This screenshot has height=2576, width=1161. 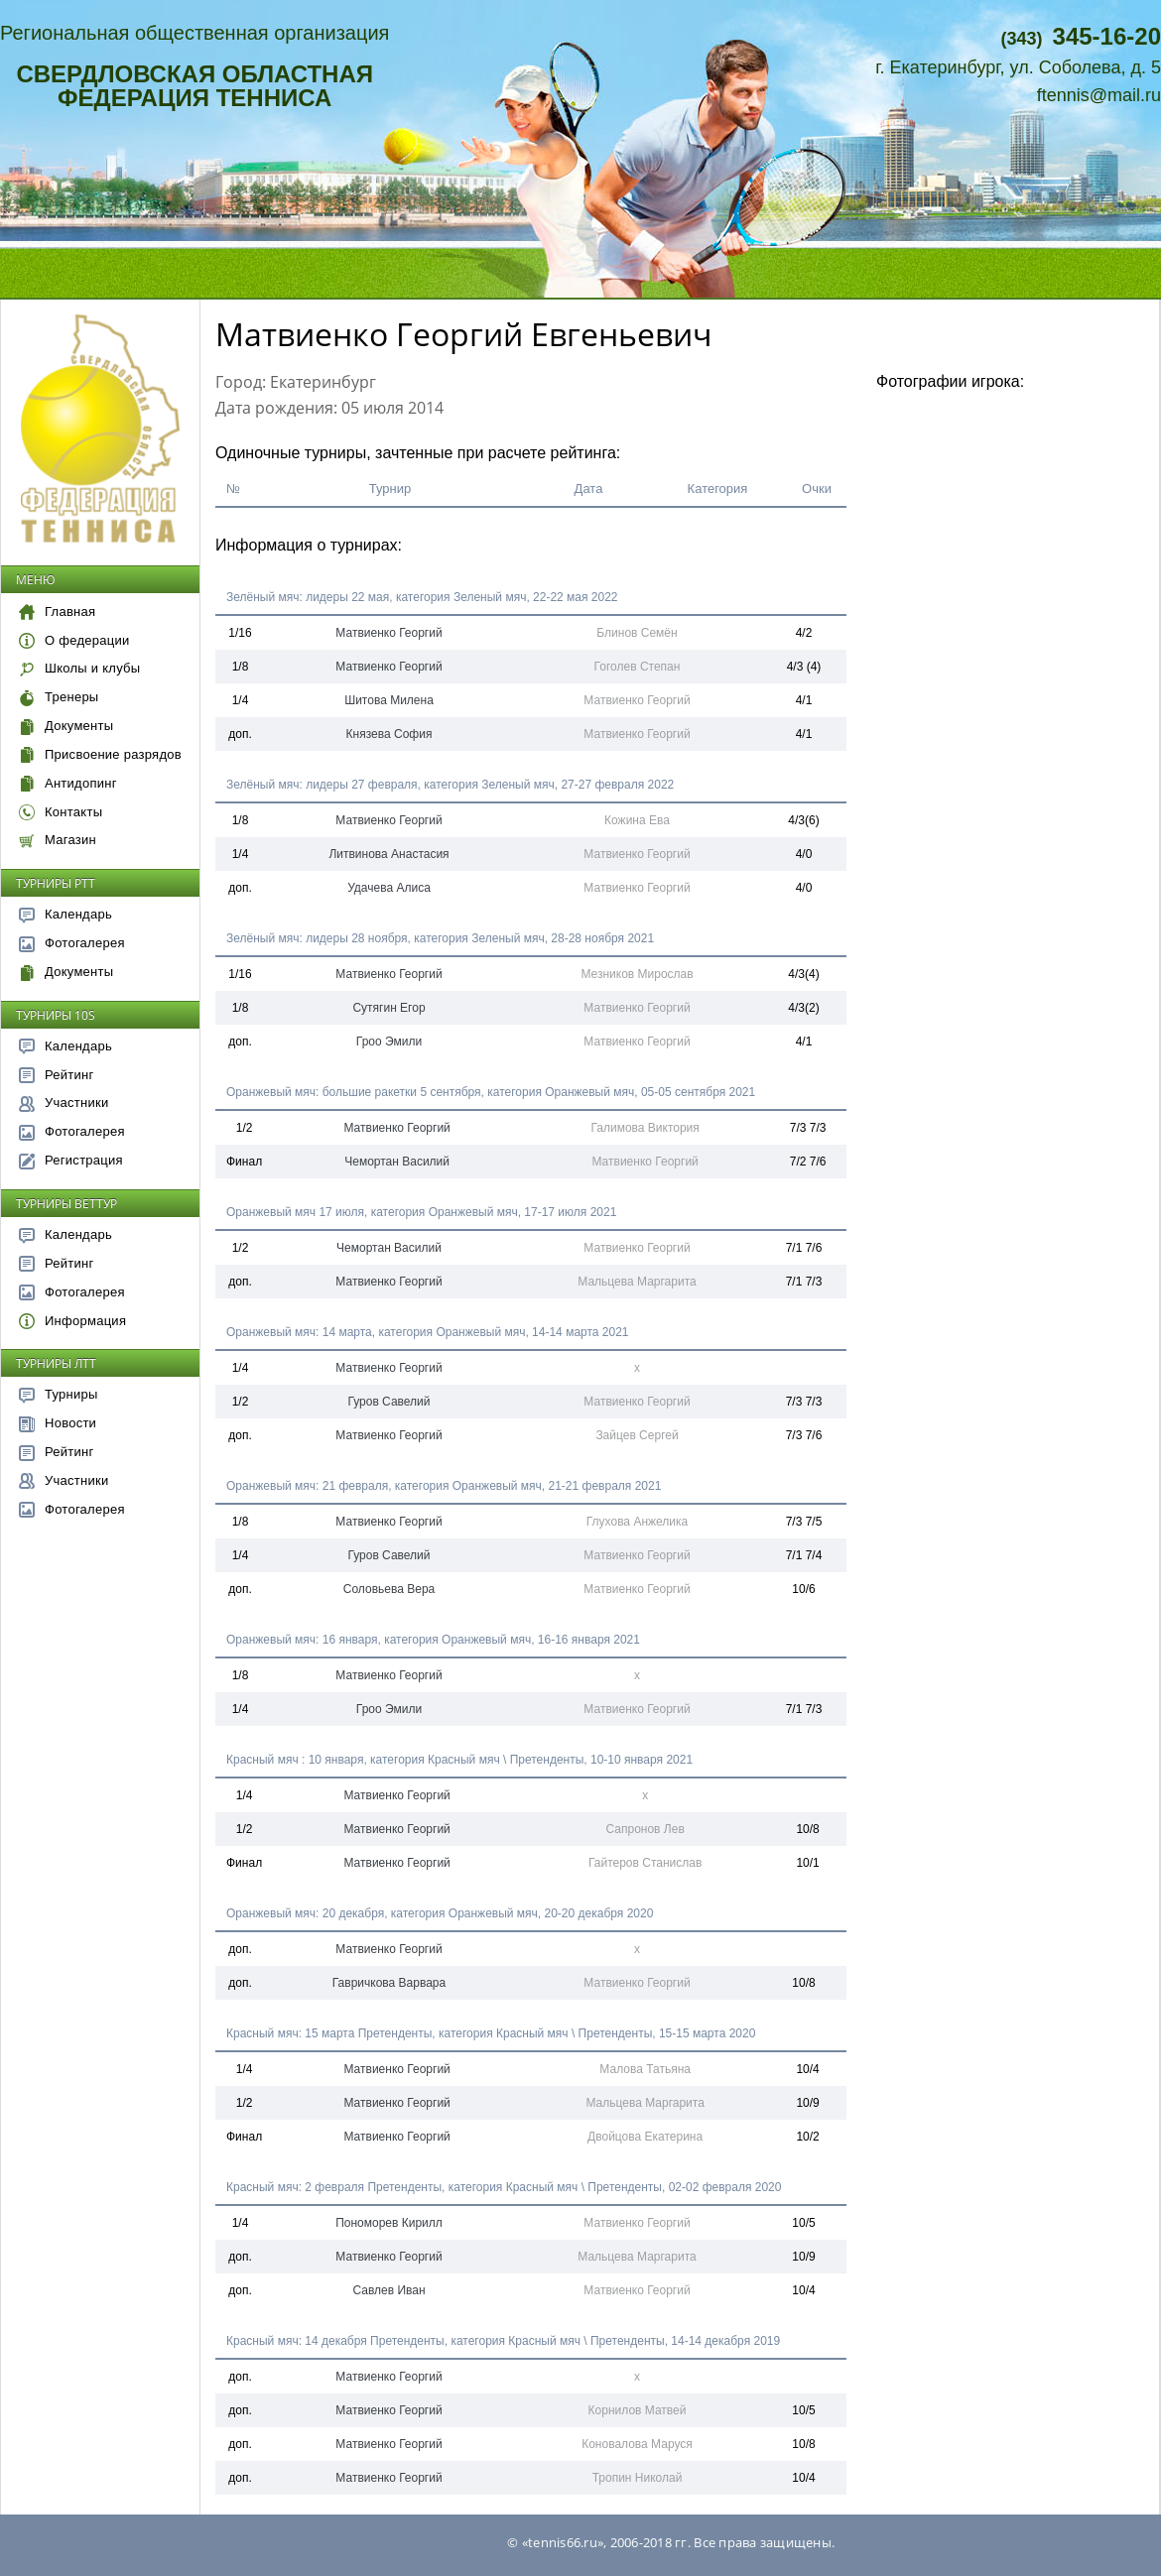 I want to click on Красный мяч: 15 марта Претенденты, категория Красный мяч \ Претенденты, 15-15 марта 2020, so click(x=490, y=2033).